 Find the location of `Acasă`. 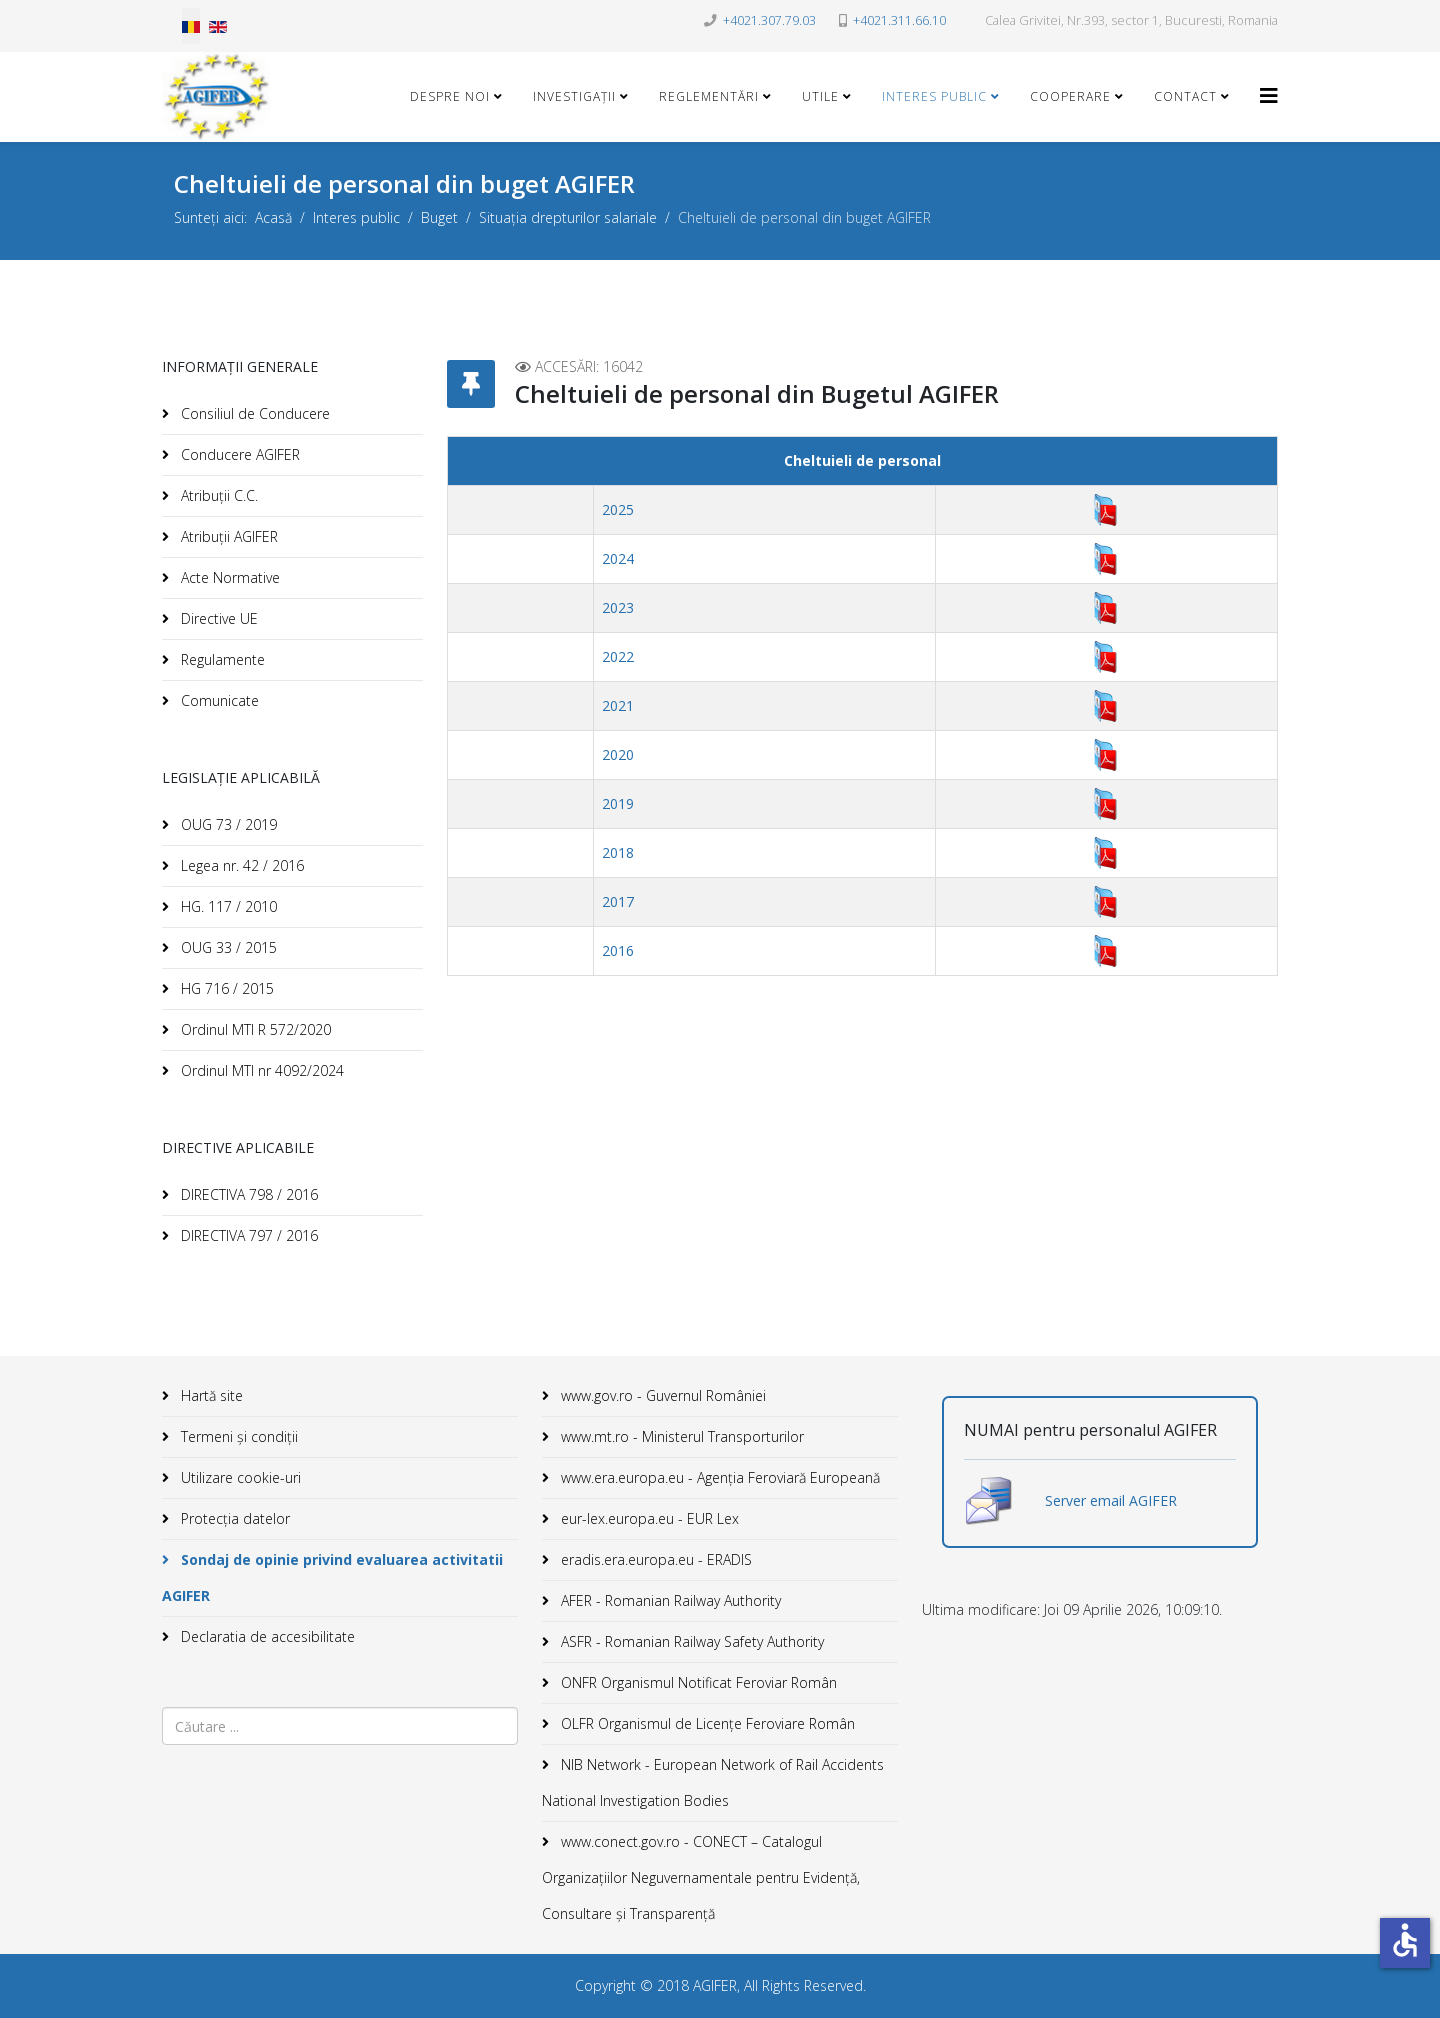

Acasă is located at coordinates (273, 217).